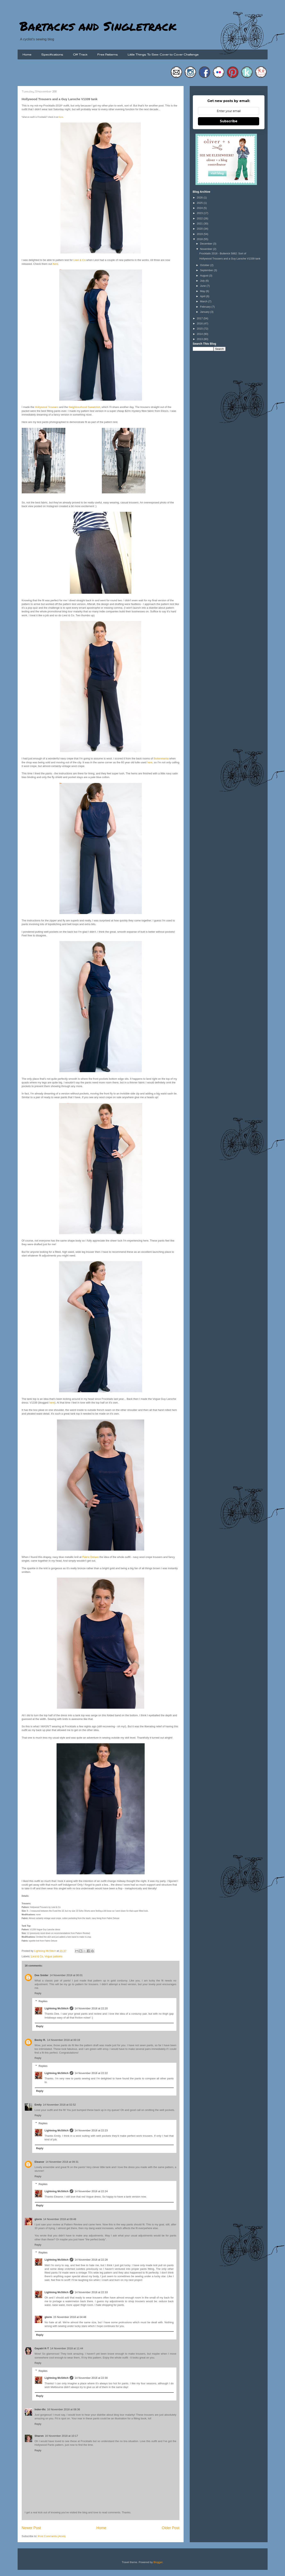  Describe the element at coordinates (61, 2161) in the screenshot. I see `14 November 2018 at 09:31` at that location.